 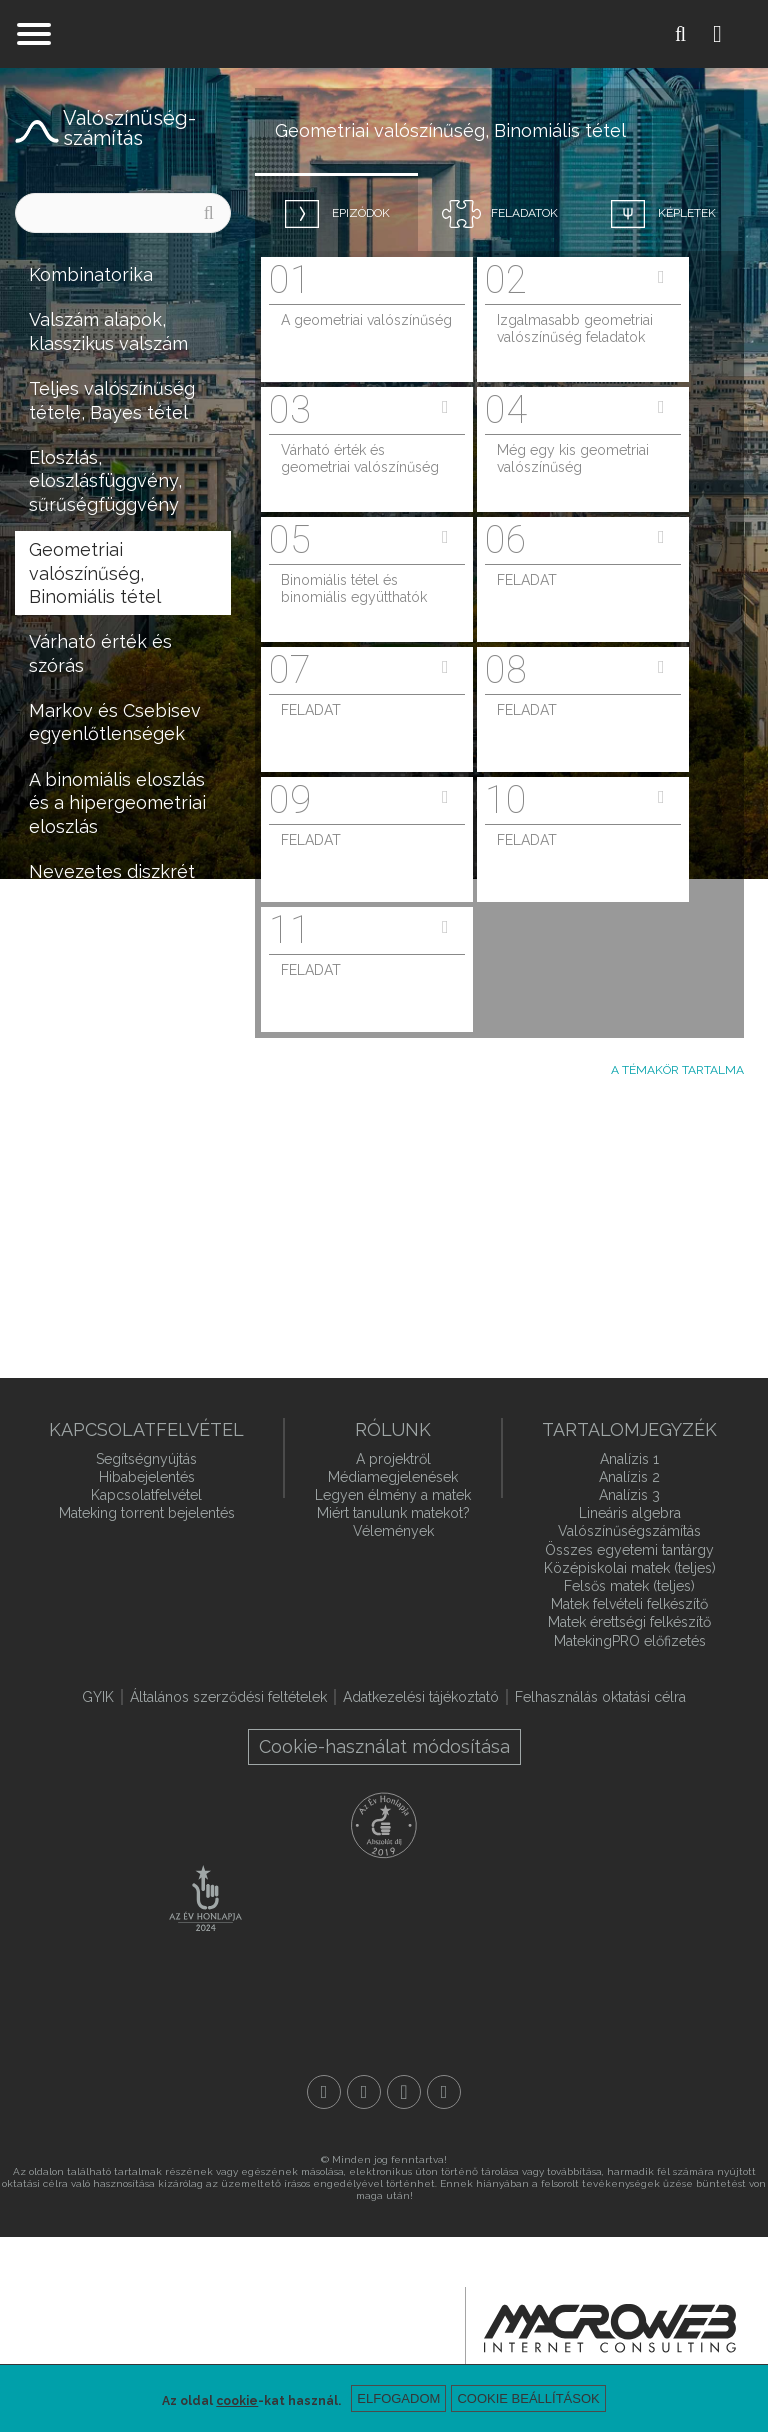 What do you see at coordinates (733, 34) in the screenshot?
I see `Belépés` at bounding box center [733, 34].